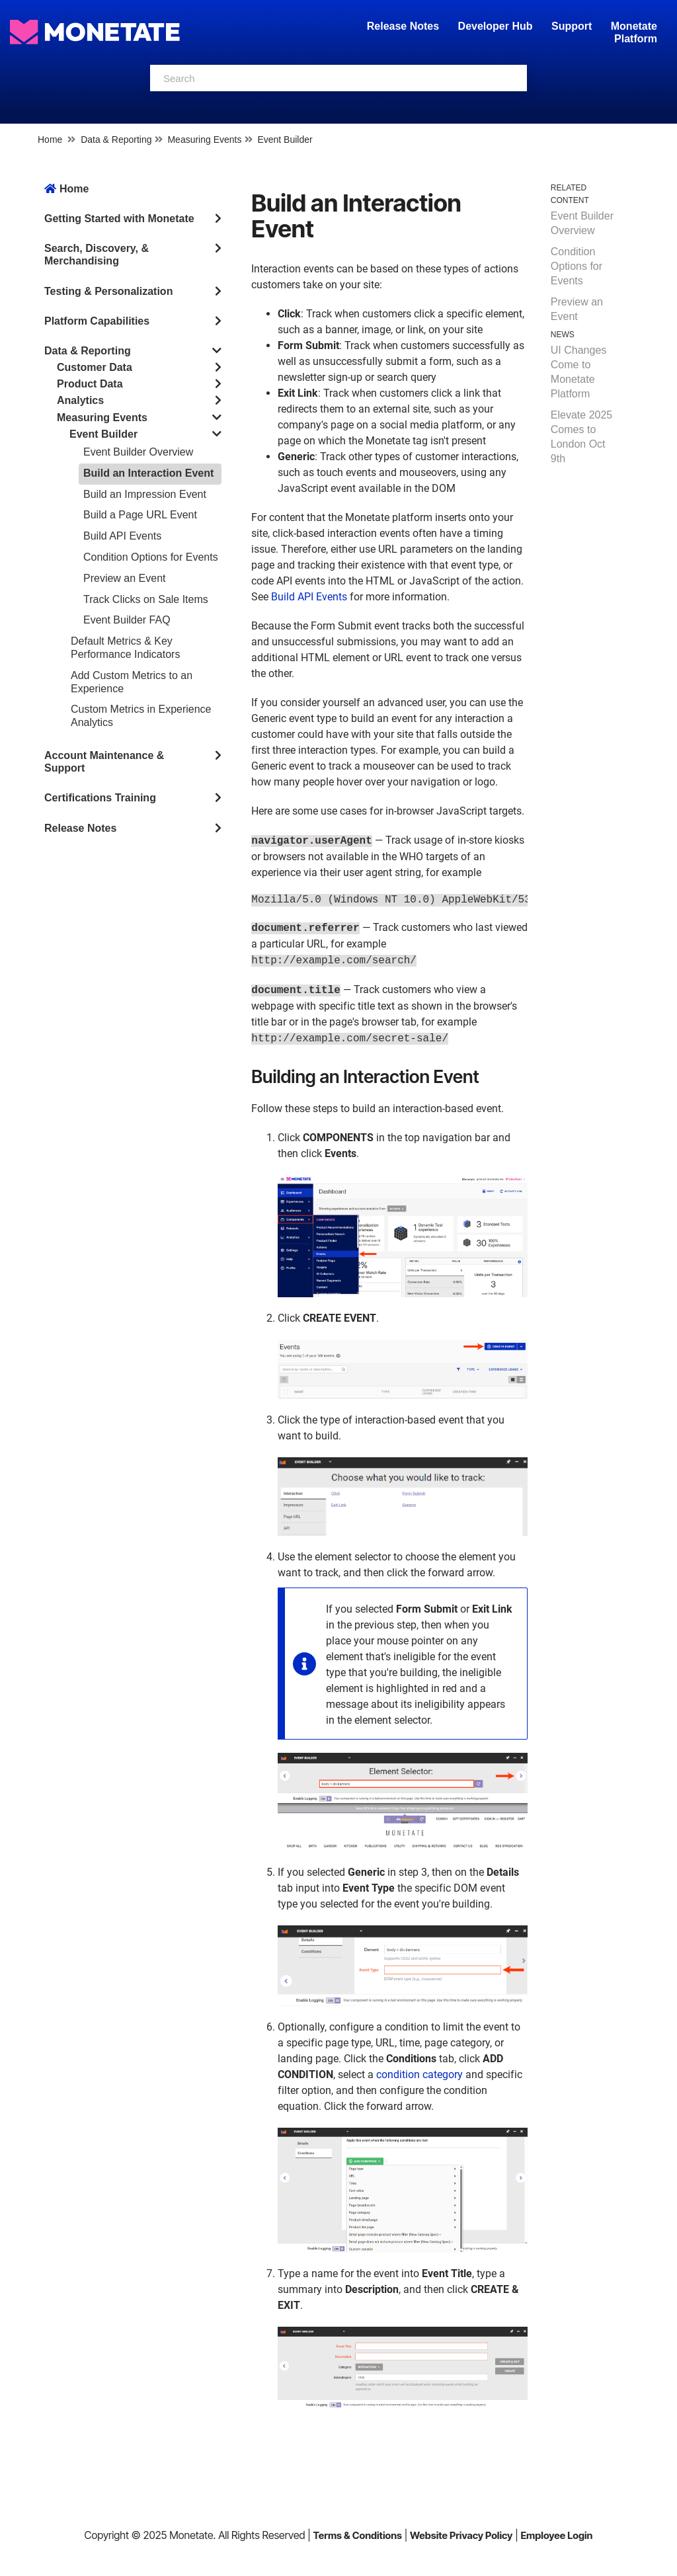  I want to click on condition category, so click(419, 2074).